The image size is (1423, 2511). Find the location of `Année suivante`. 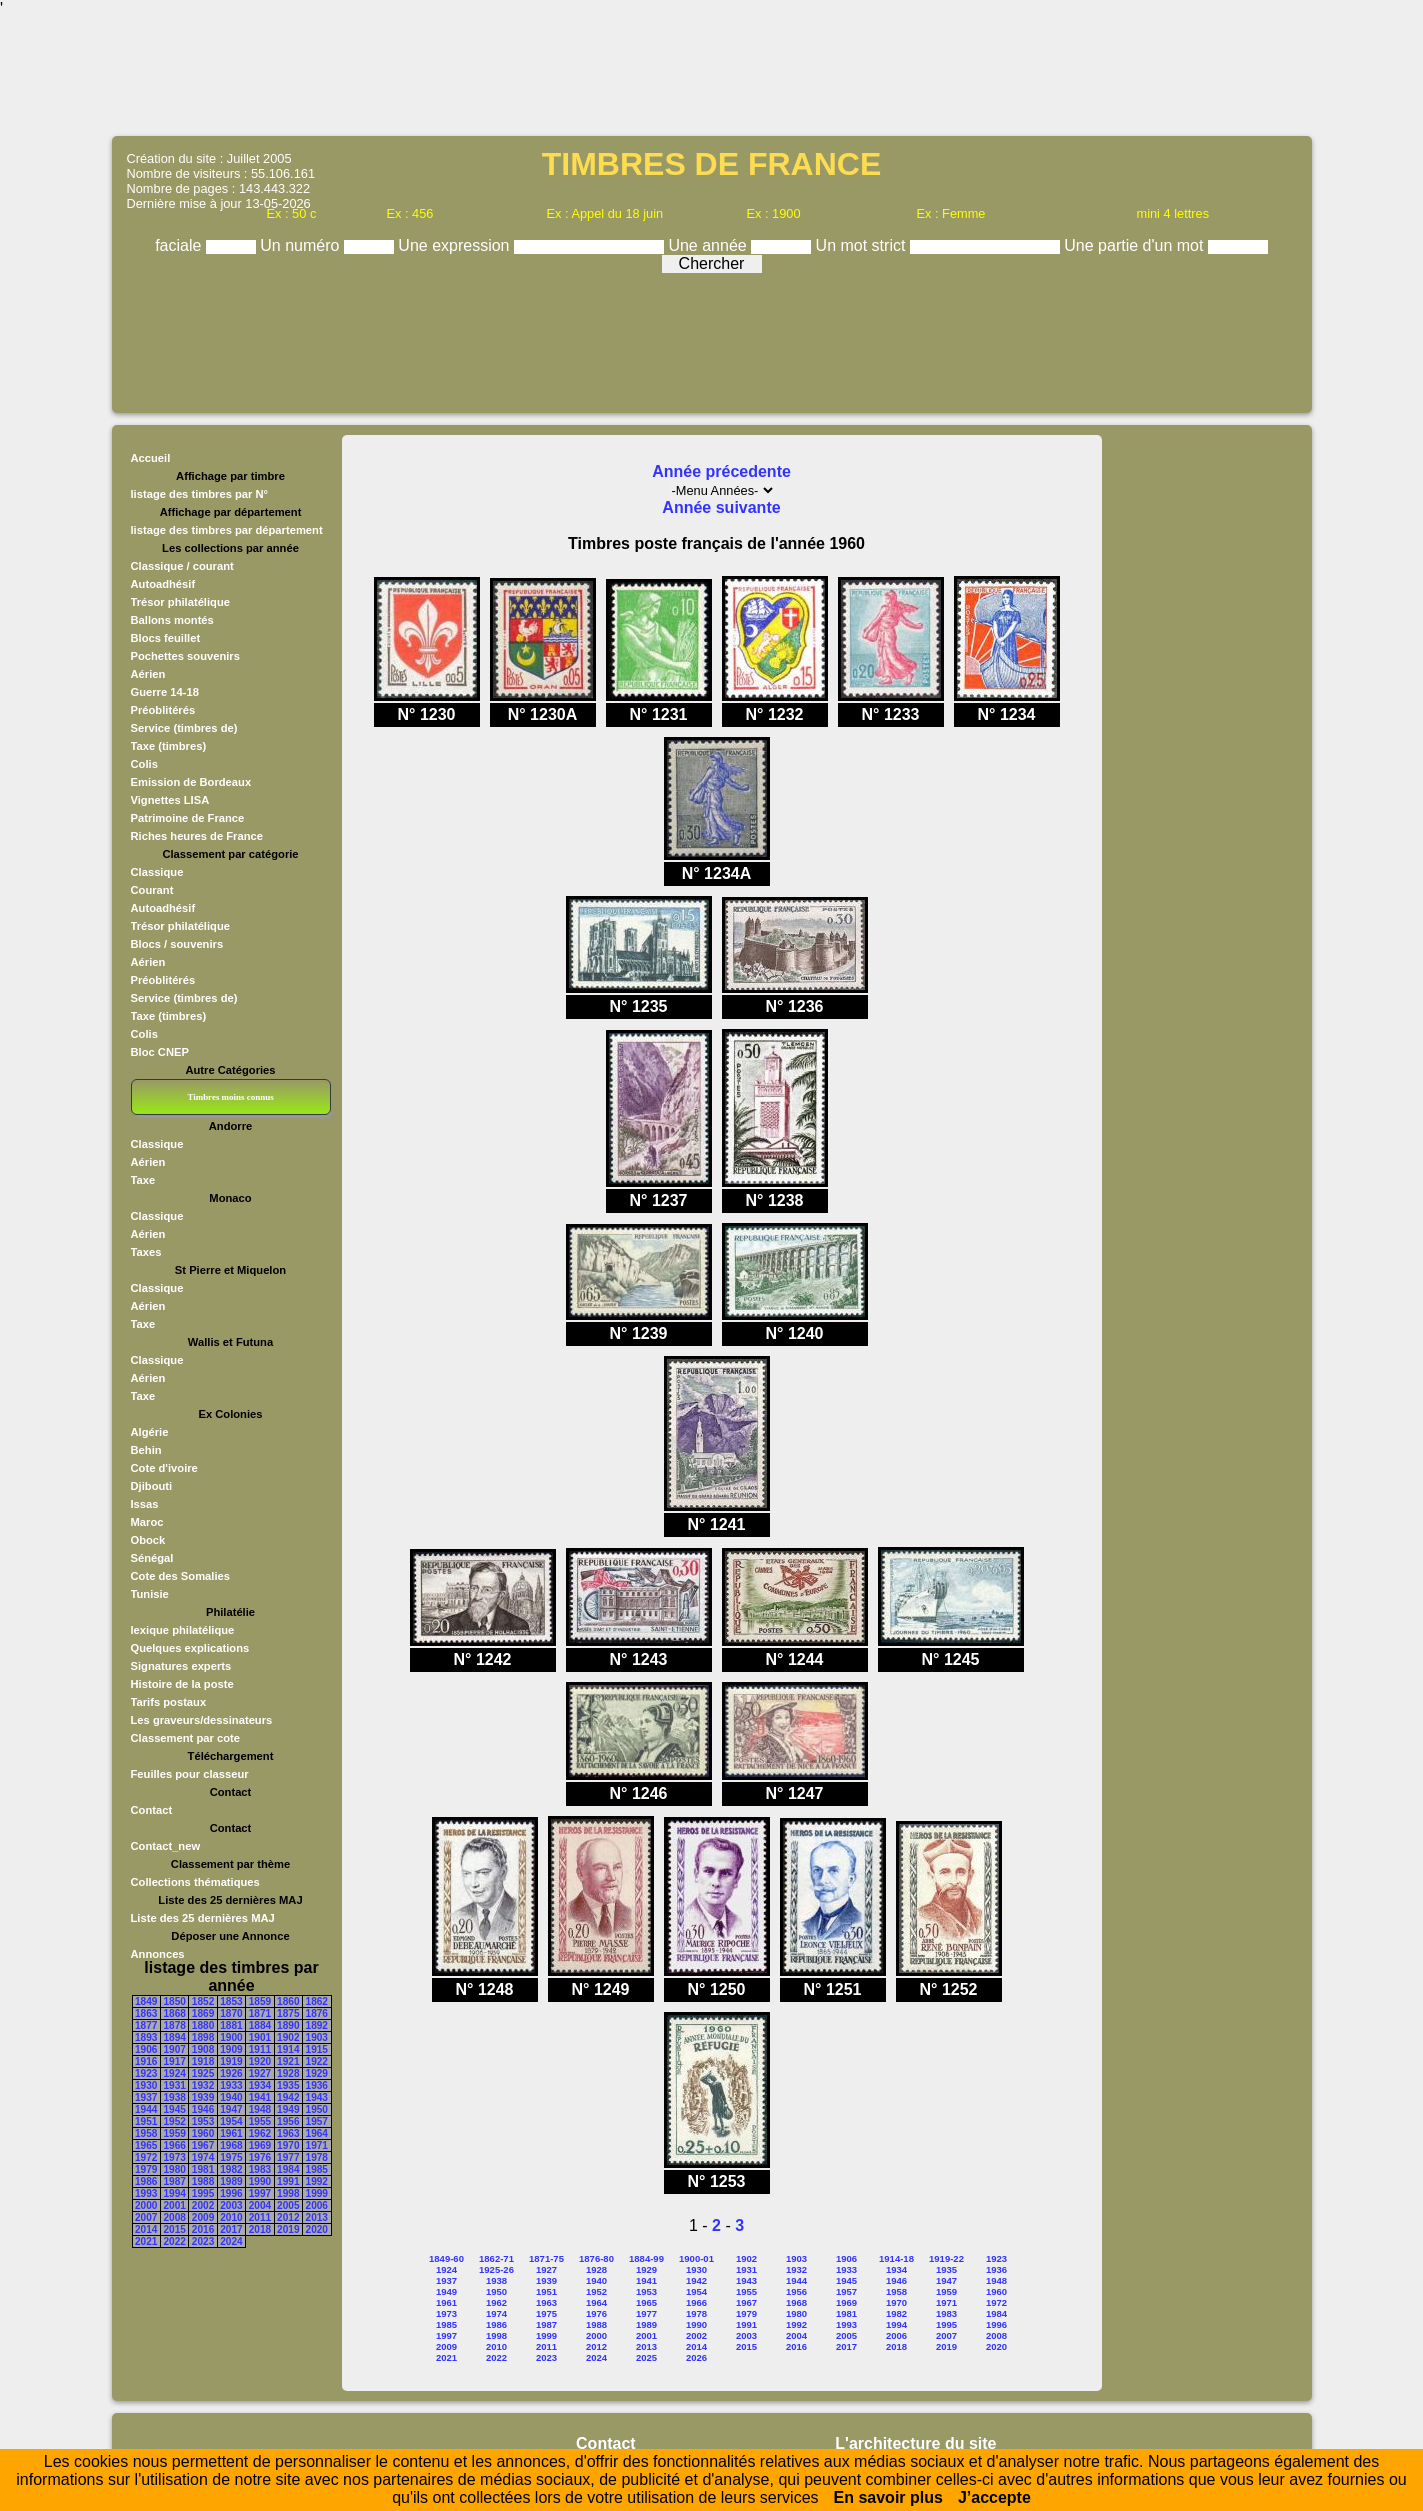

Année suivante is located at coordinates (721, 507).